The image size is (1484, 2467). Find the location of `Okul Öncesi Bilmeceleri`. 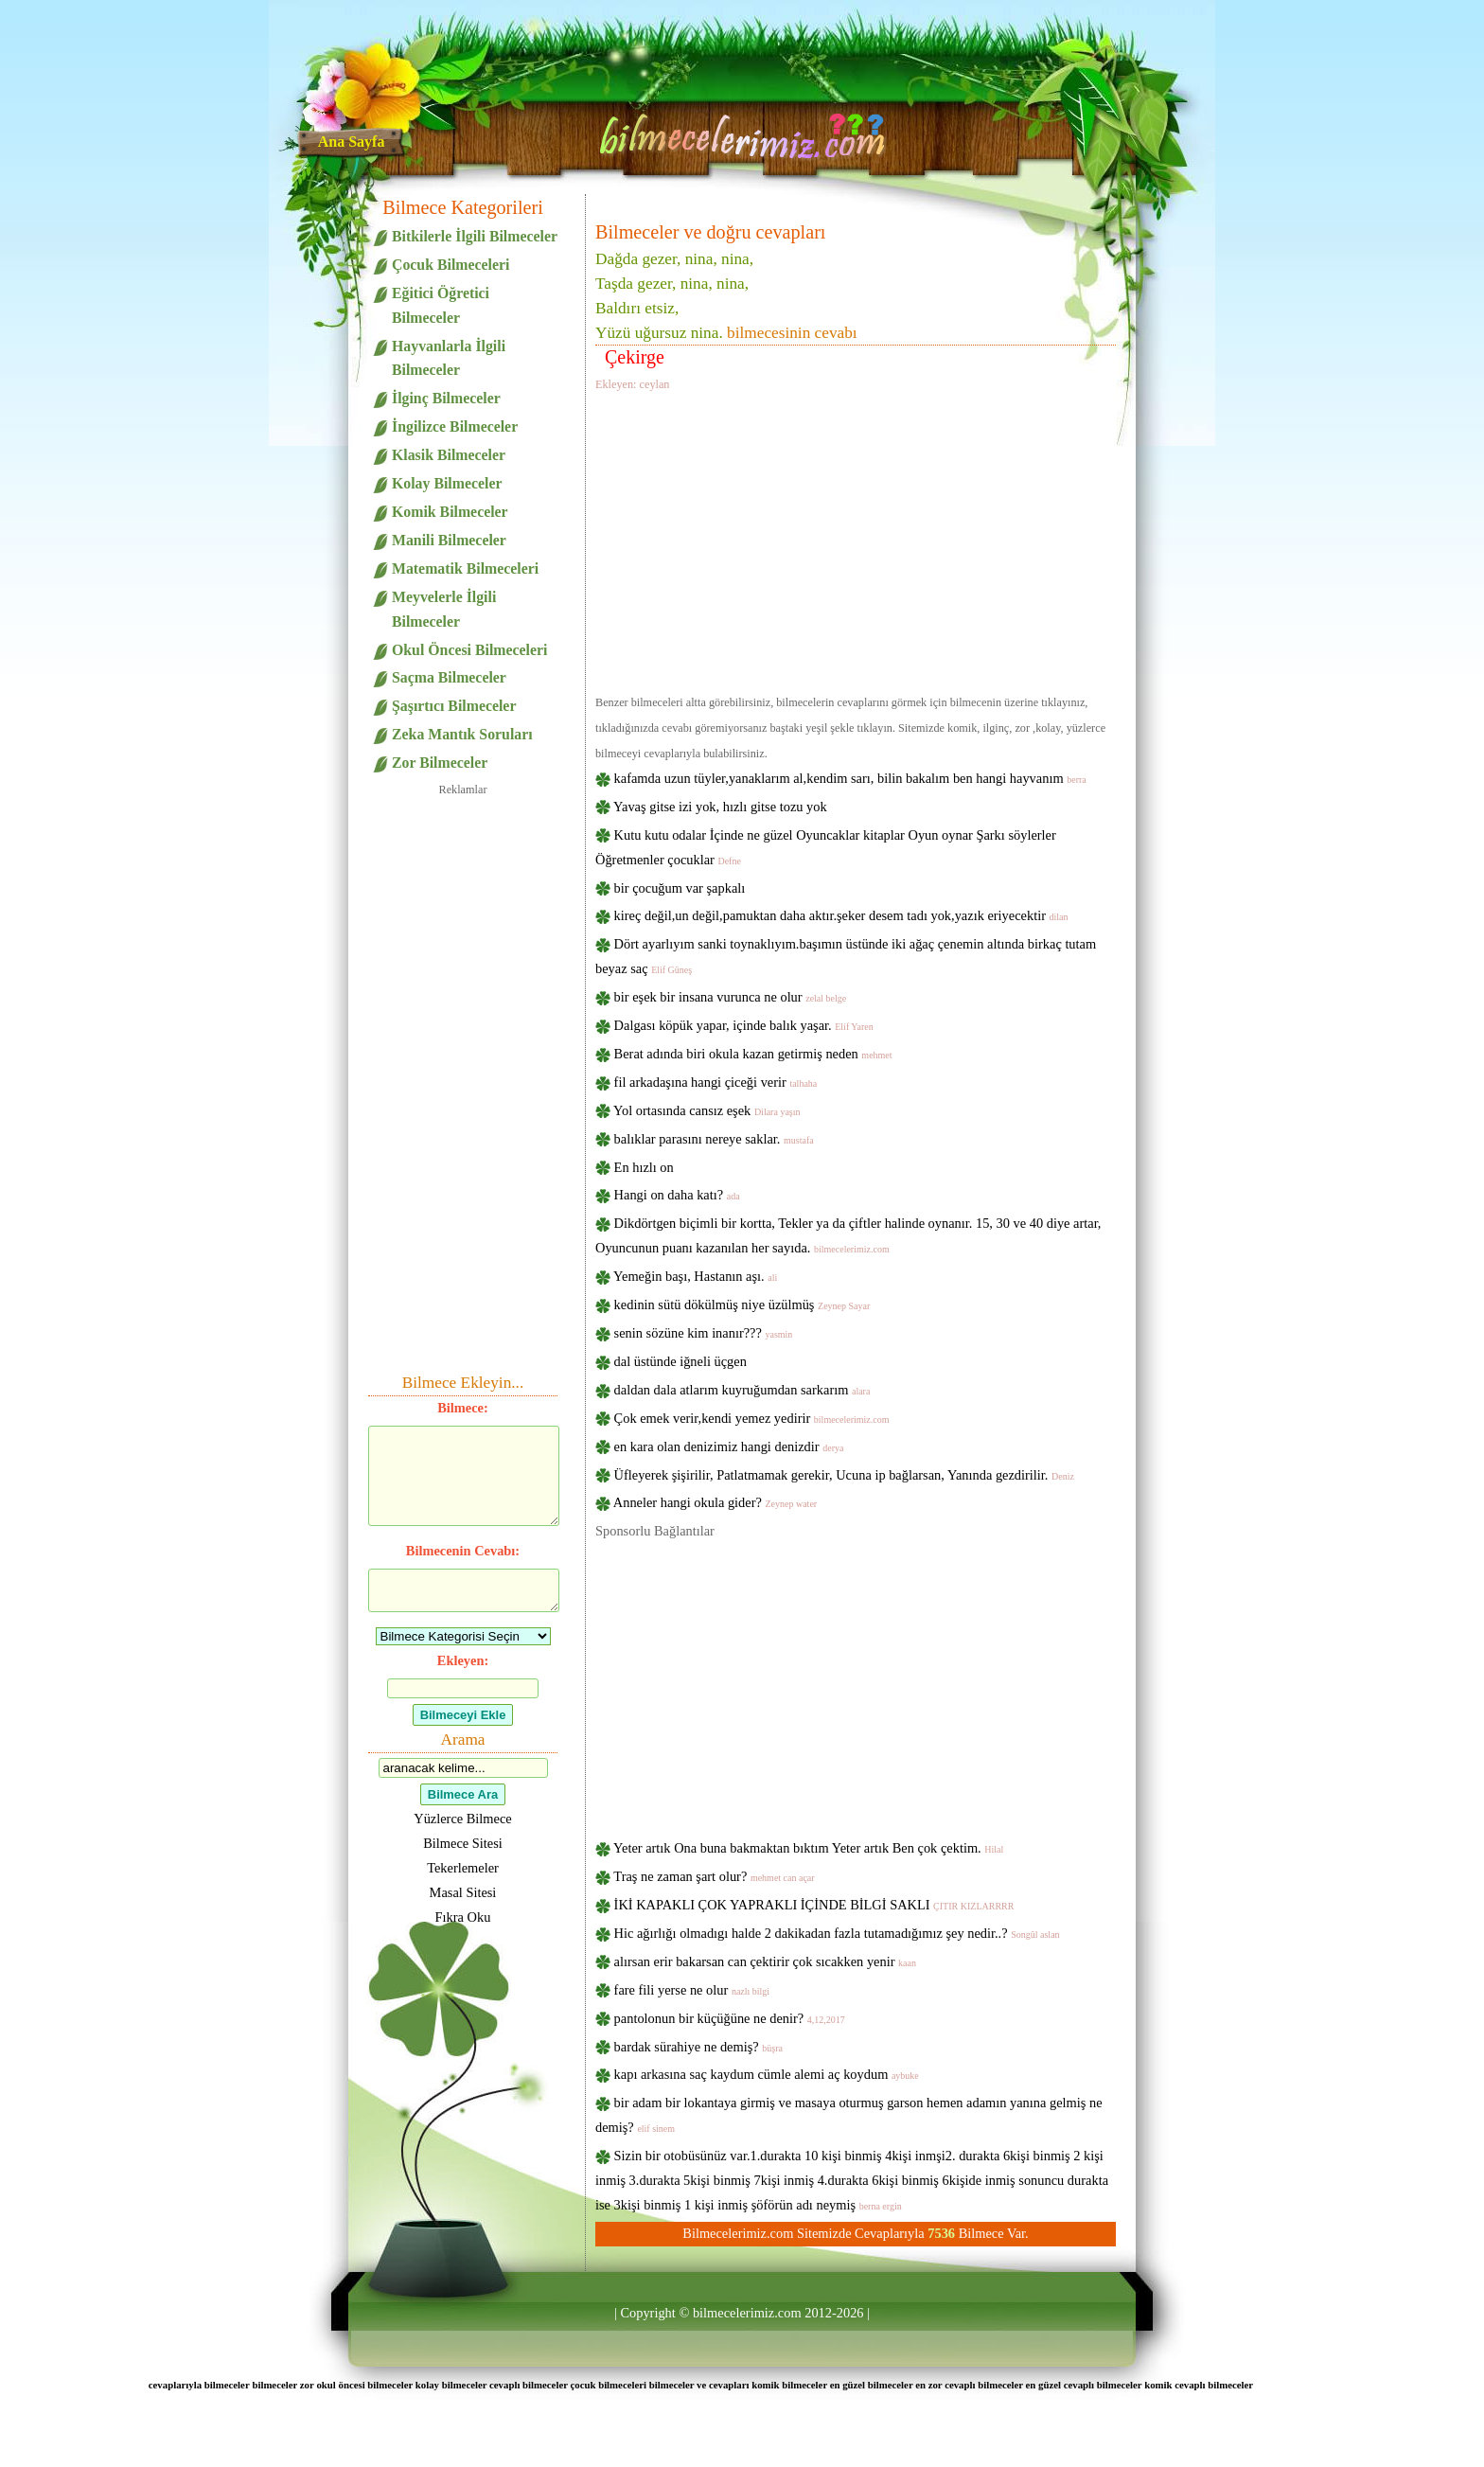

Okul Öncesi Bilmeceleri is located at coordinates (469, 650).